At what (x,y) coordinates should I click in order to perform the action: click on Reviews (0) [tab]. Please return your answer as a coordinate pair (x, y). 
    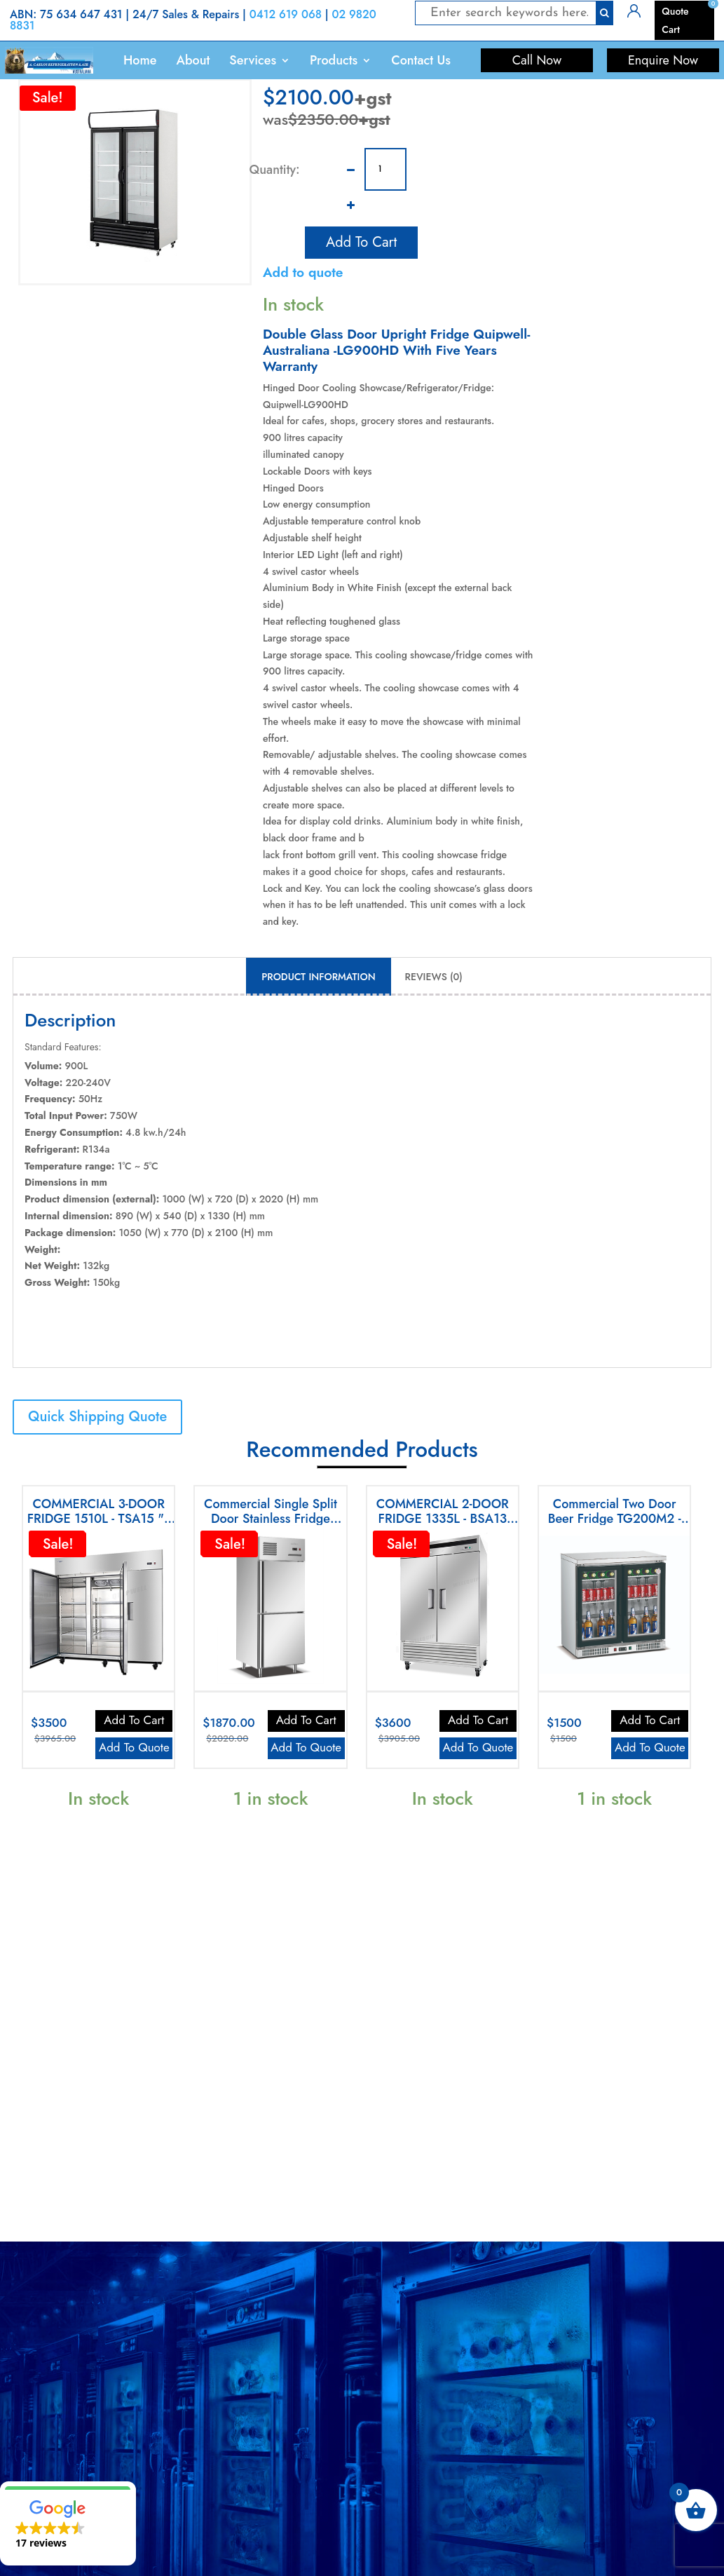
    Looking at the image, I should click on (434, 977).